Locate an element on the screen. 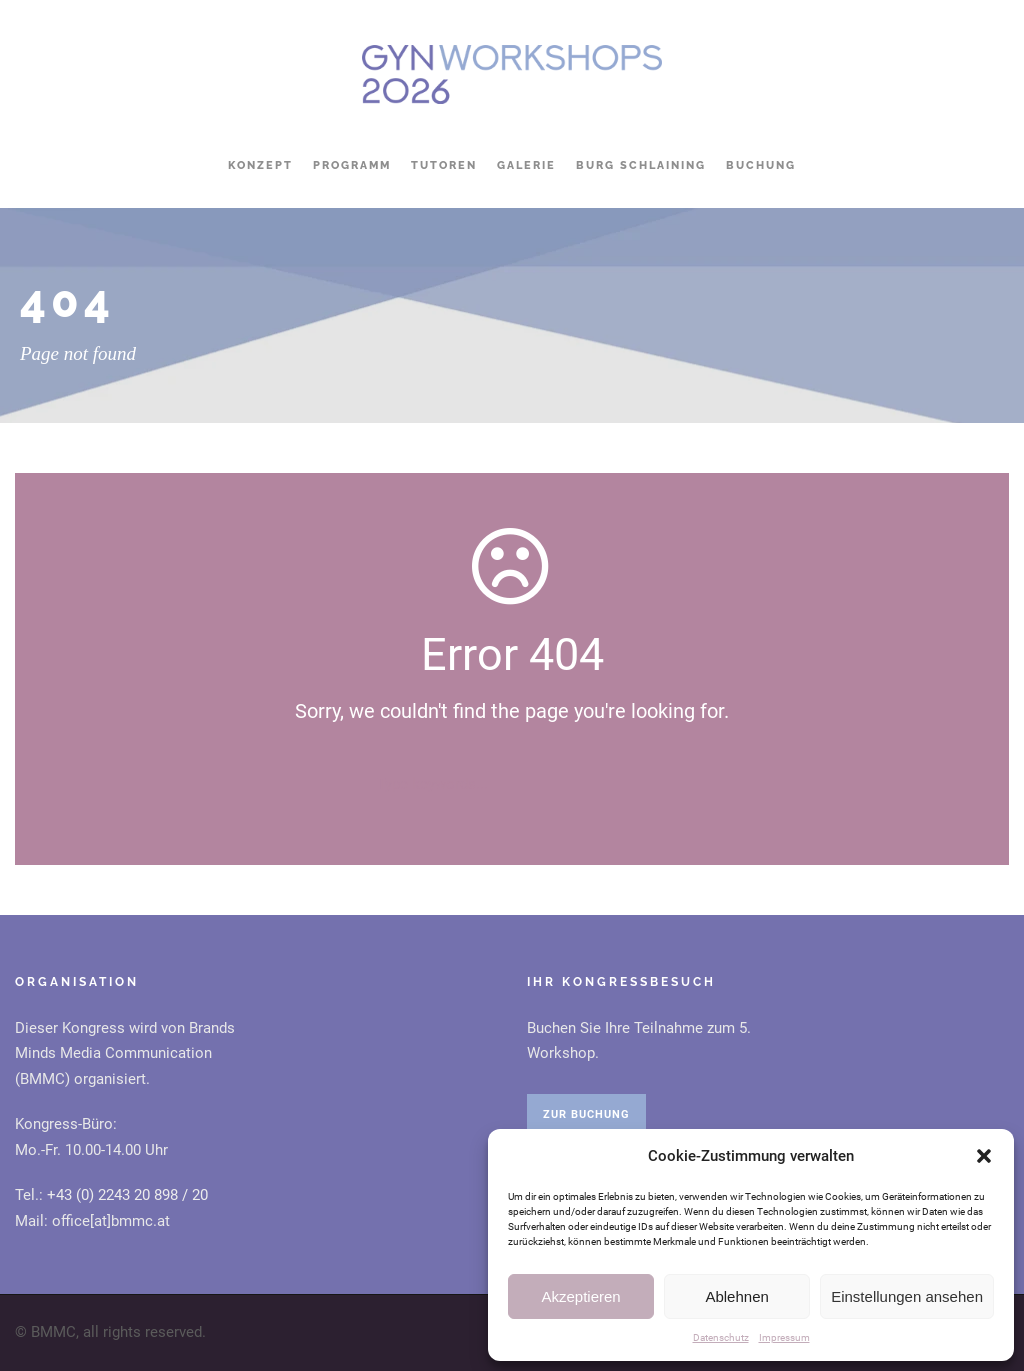 This screenshot has height=1371, width=1024. Galerie is located at coordinates (526, 165).